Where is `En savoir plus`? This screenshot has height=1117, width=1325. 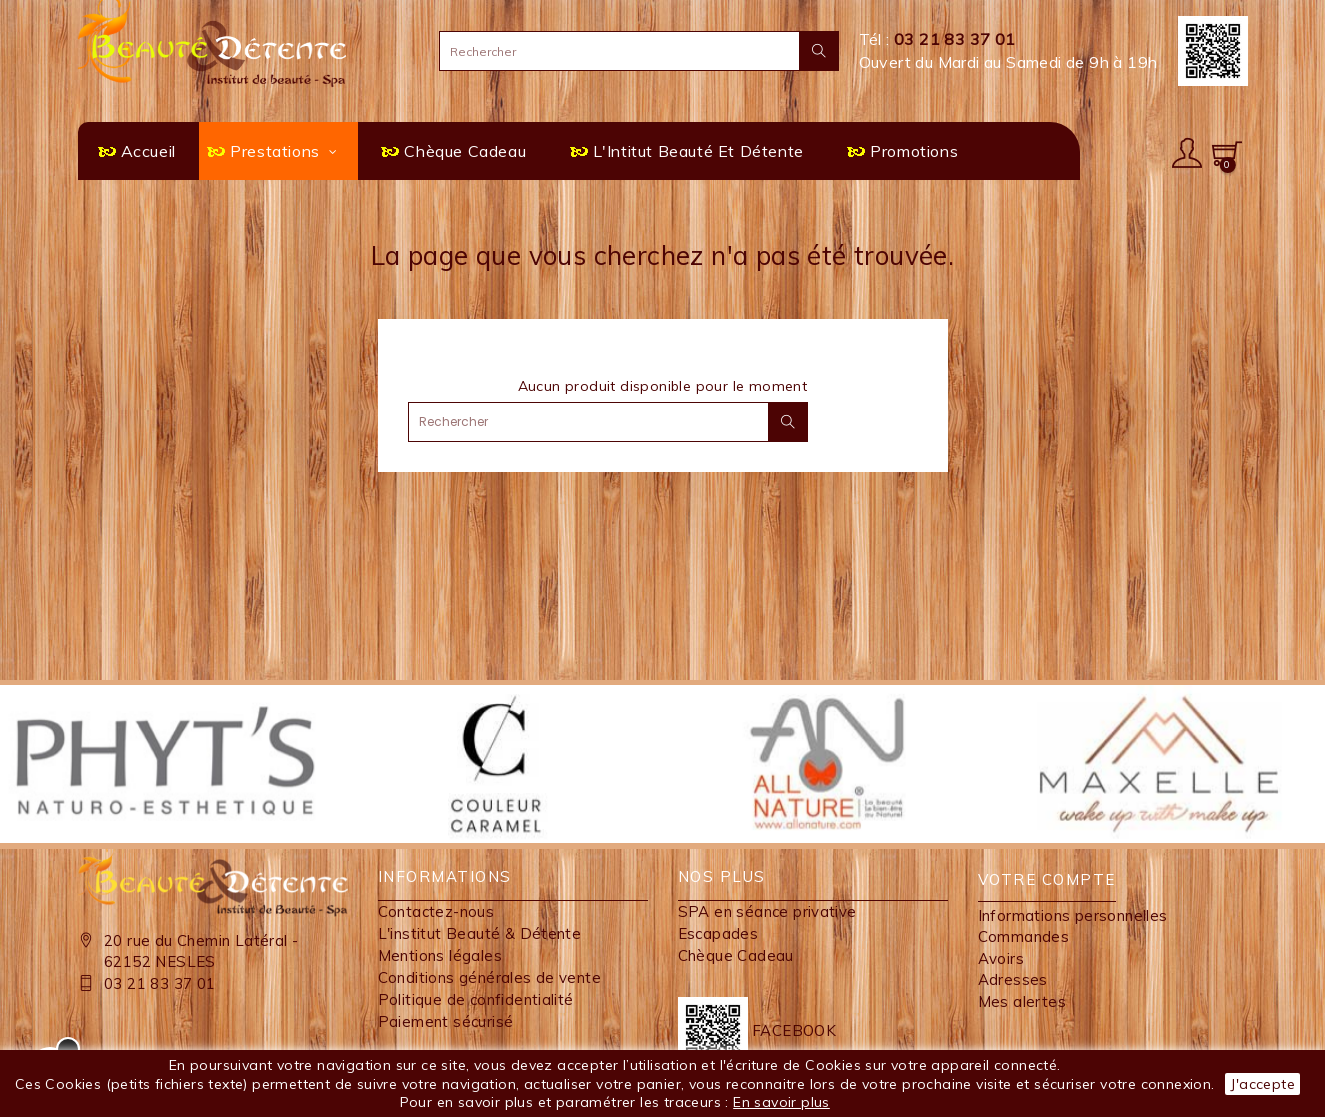
En savoir plus is located at coordinates (781, 1102).